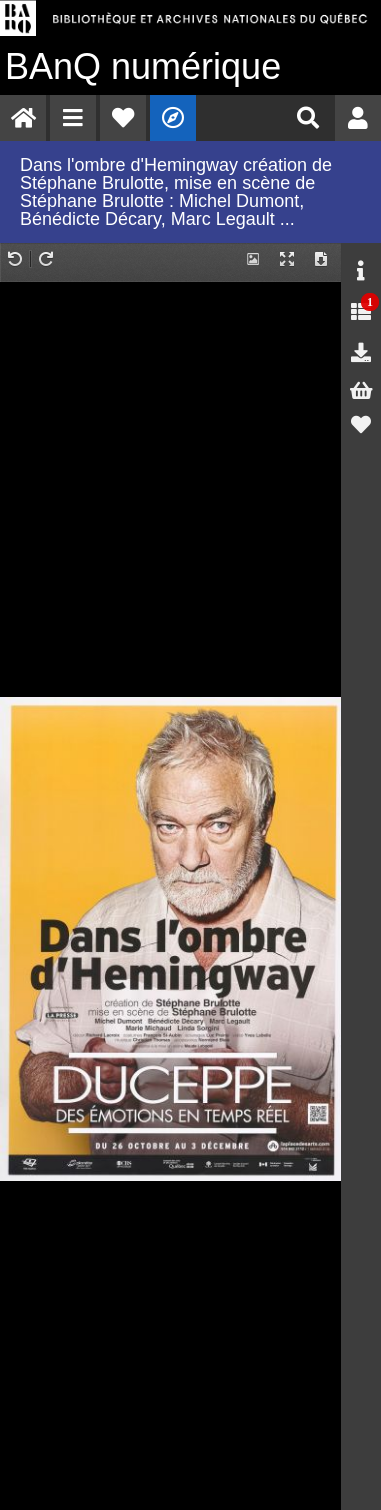 The image size is (381, 1510). What do you see at coordinates (73, 118) in the screenshot?
I see `[button]` at bounding box center [73, 118].